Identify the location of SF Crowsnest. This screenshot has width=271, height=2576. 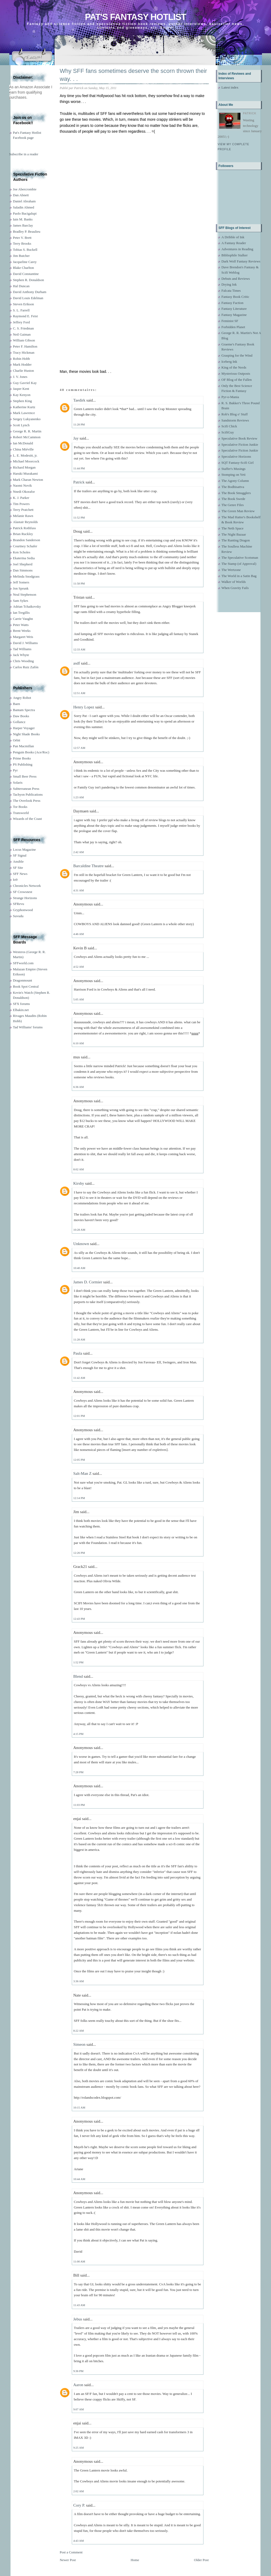
(22, 892).